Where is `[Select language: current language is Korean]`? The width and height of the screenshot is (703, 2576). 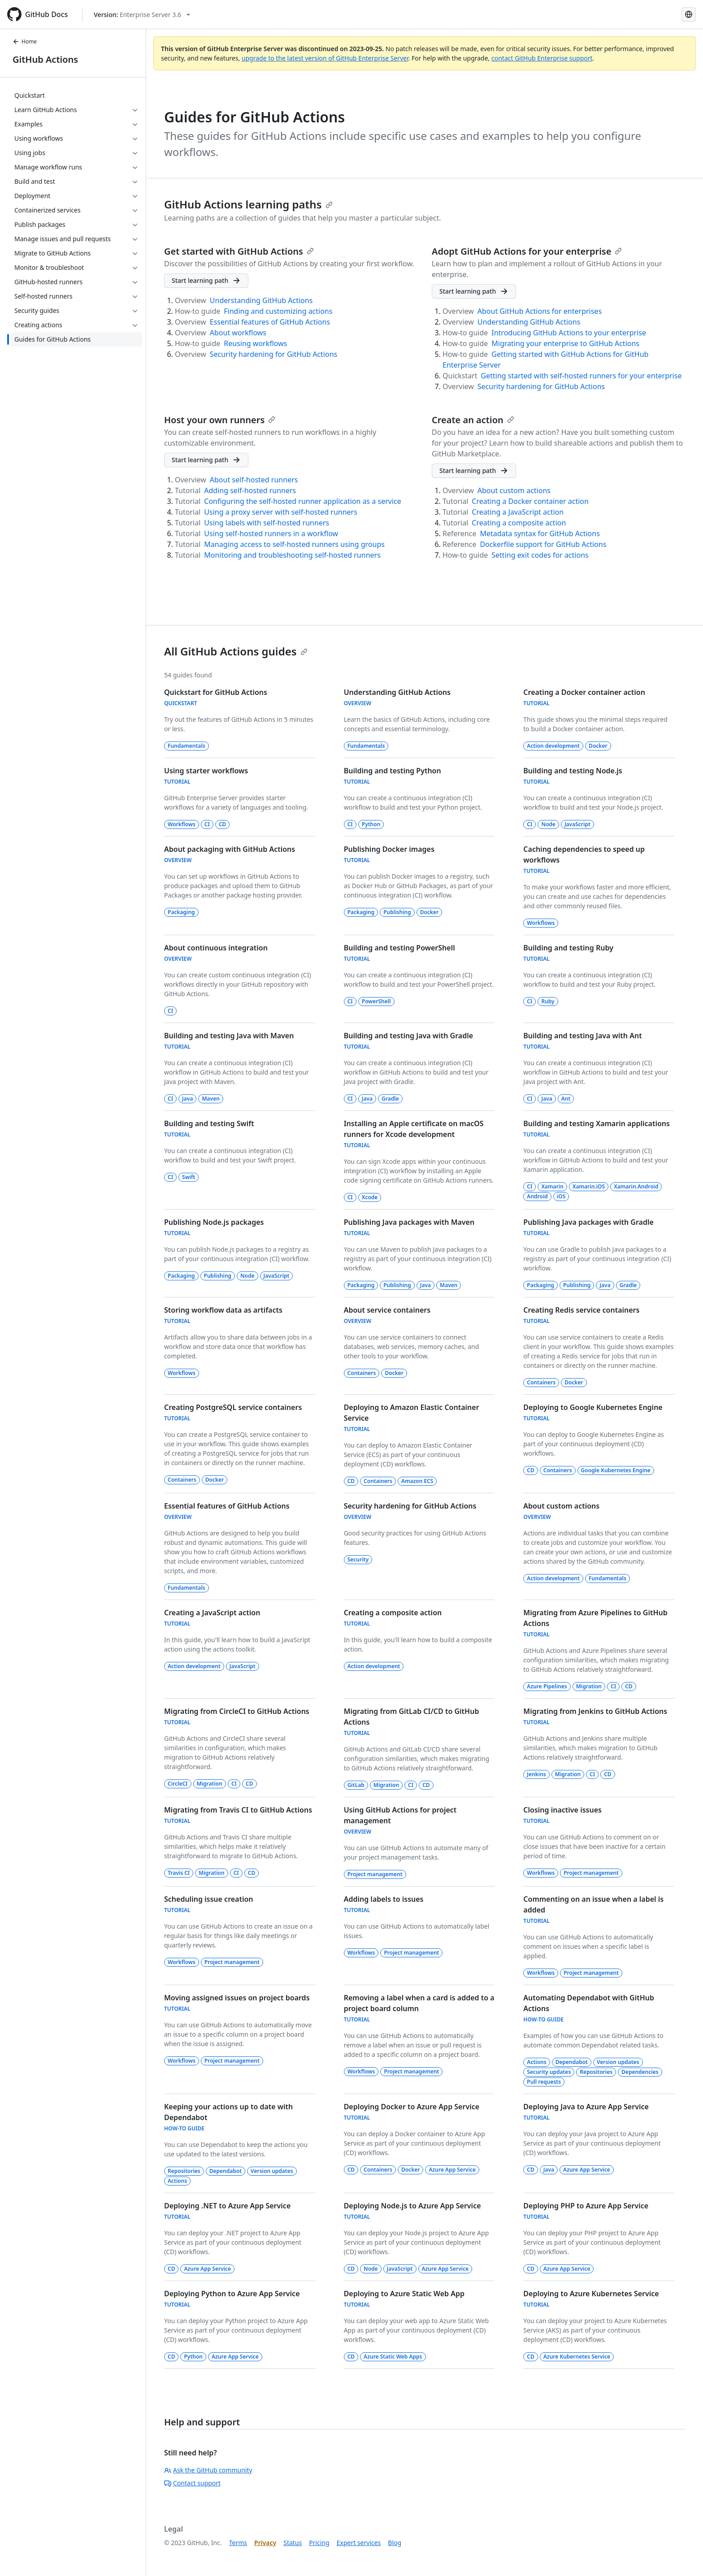 [Select language: current language is Korean] is located at coordinates (688, 14).